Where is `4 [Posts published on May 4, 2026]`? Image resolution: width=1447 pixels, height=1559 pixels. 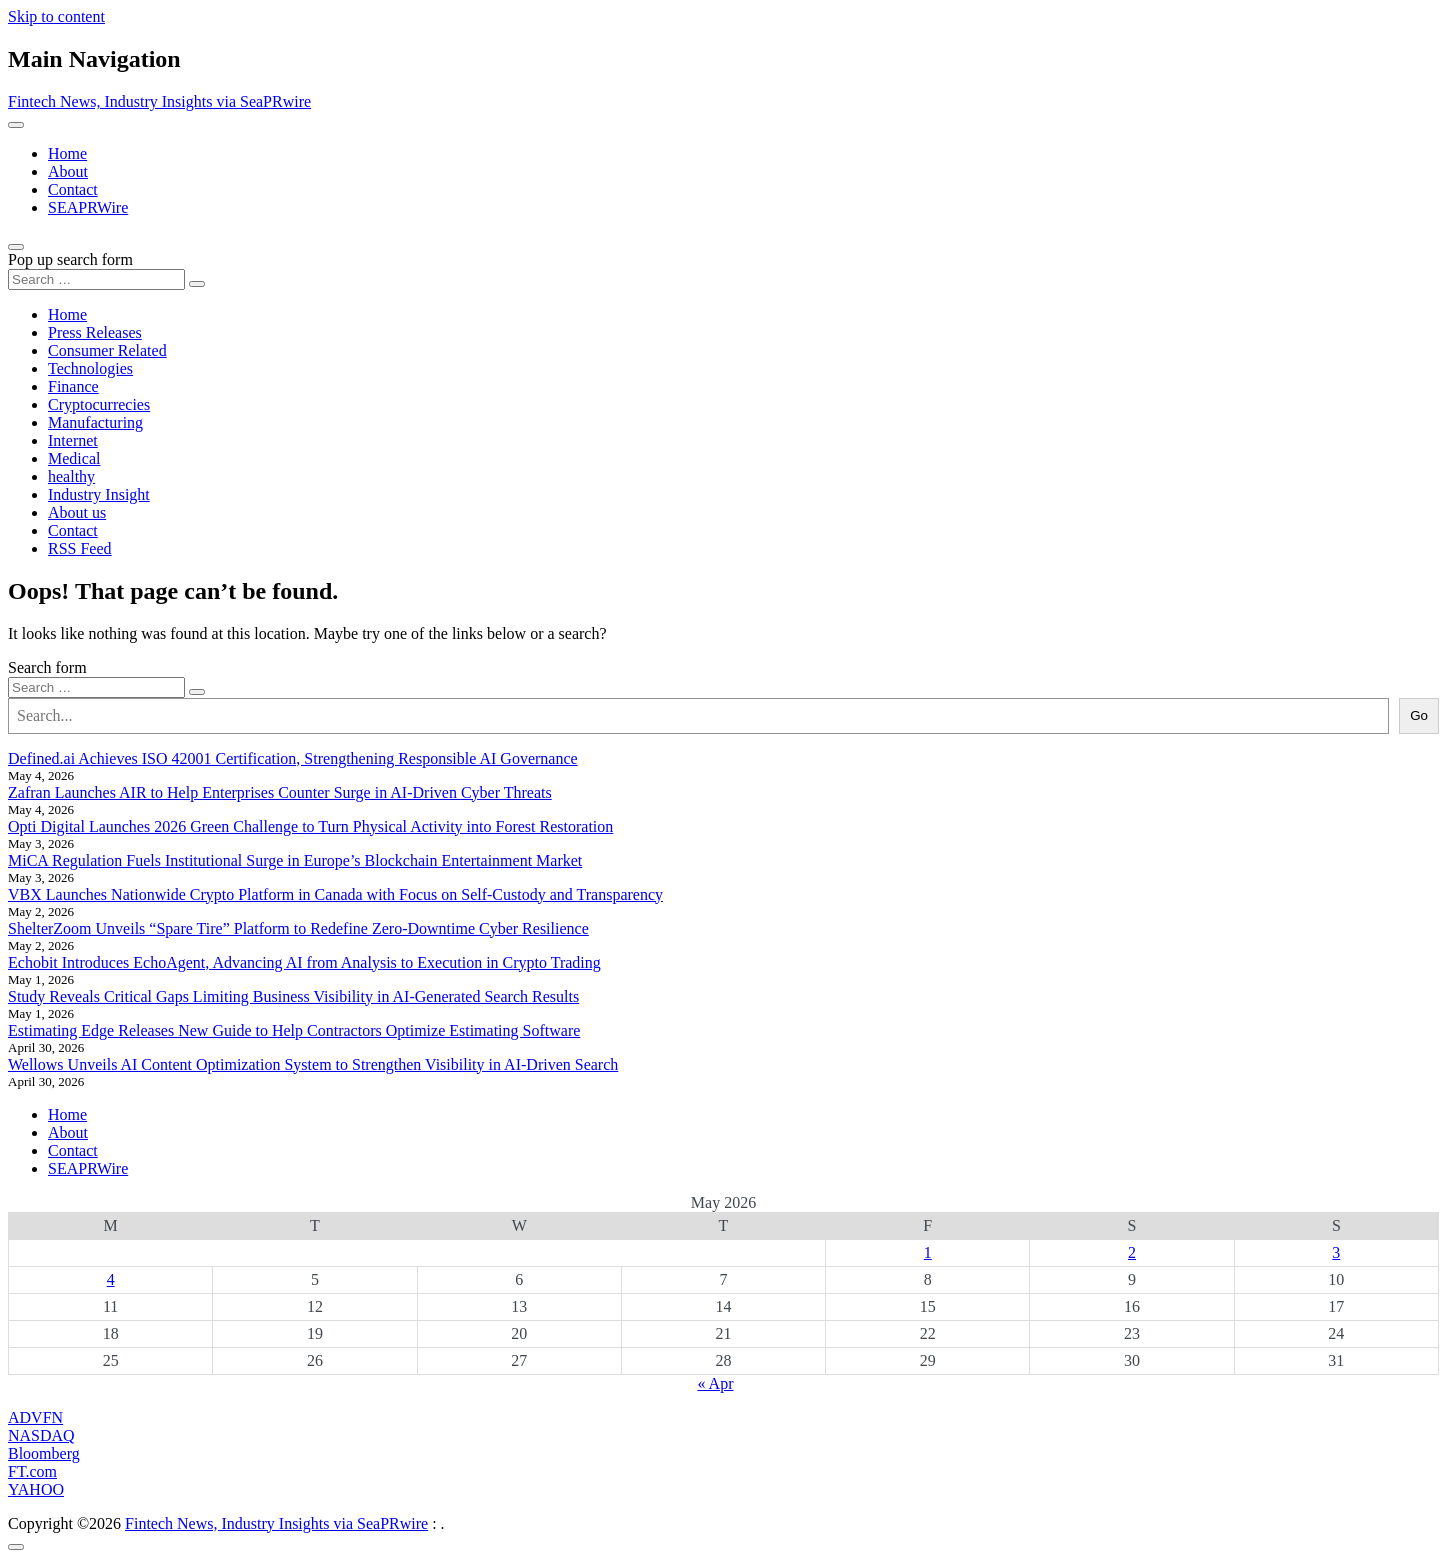 4 [Posts published on May 4, 2026] is located at coordinates (111, 1279).